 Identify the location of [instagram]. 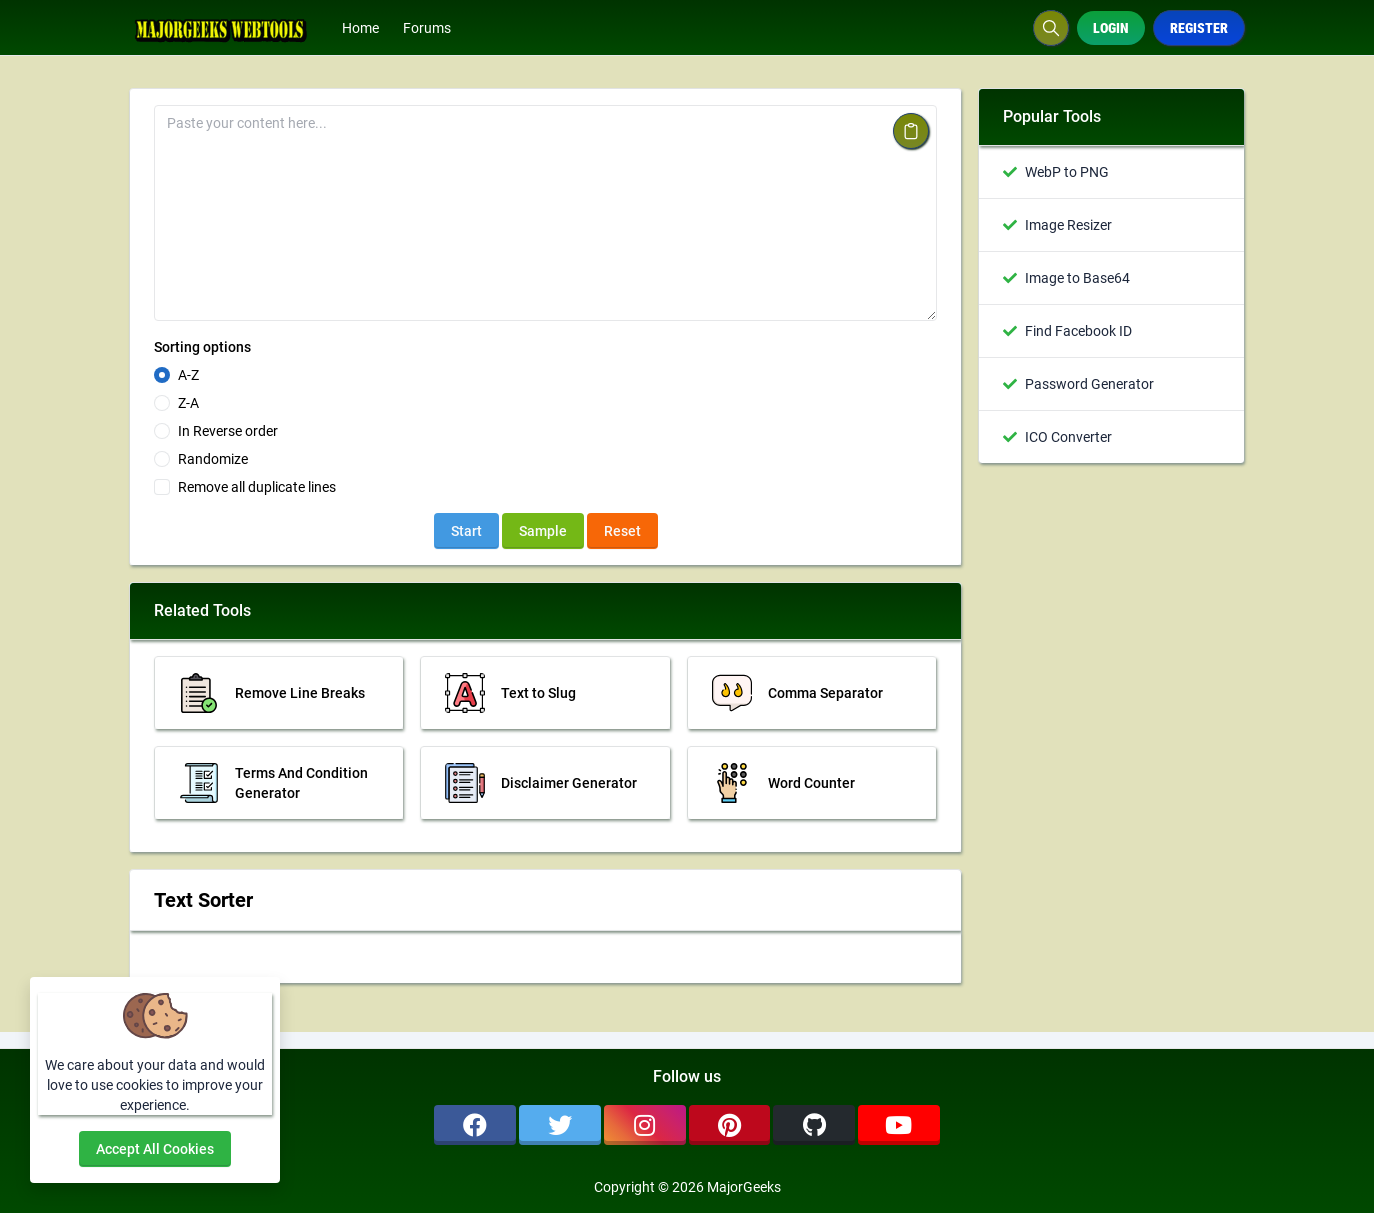
(645, 1125).